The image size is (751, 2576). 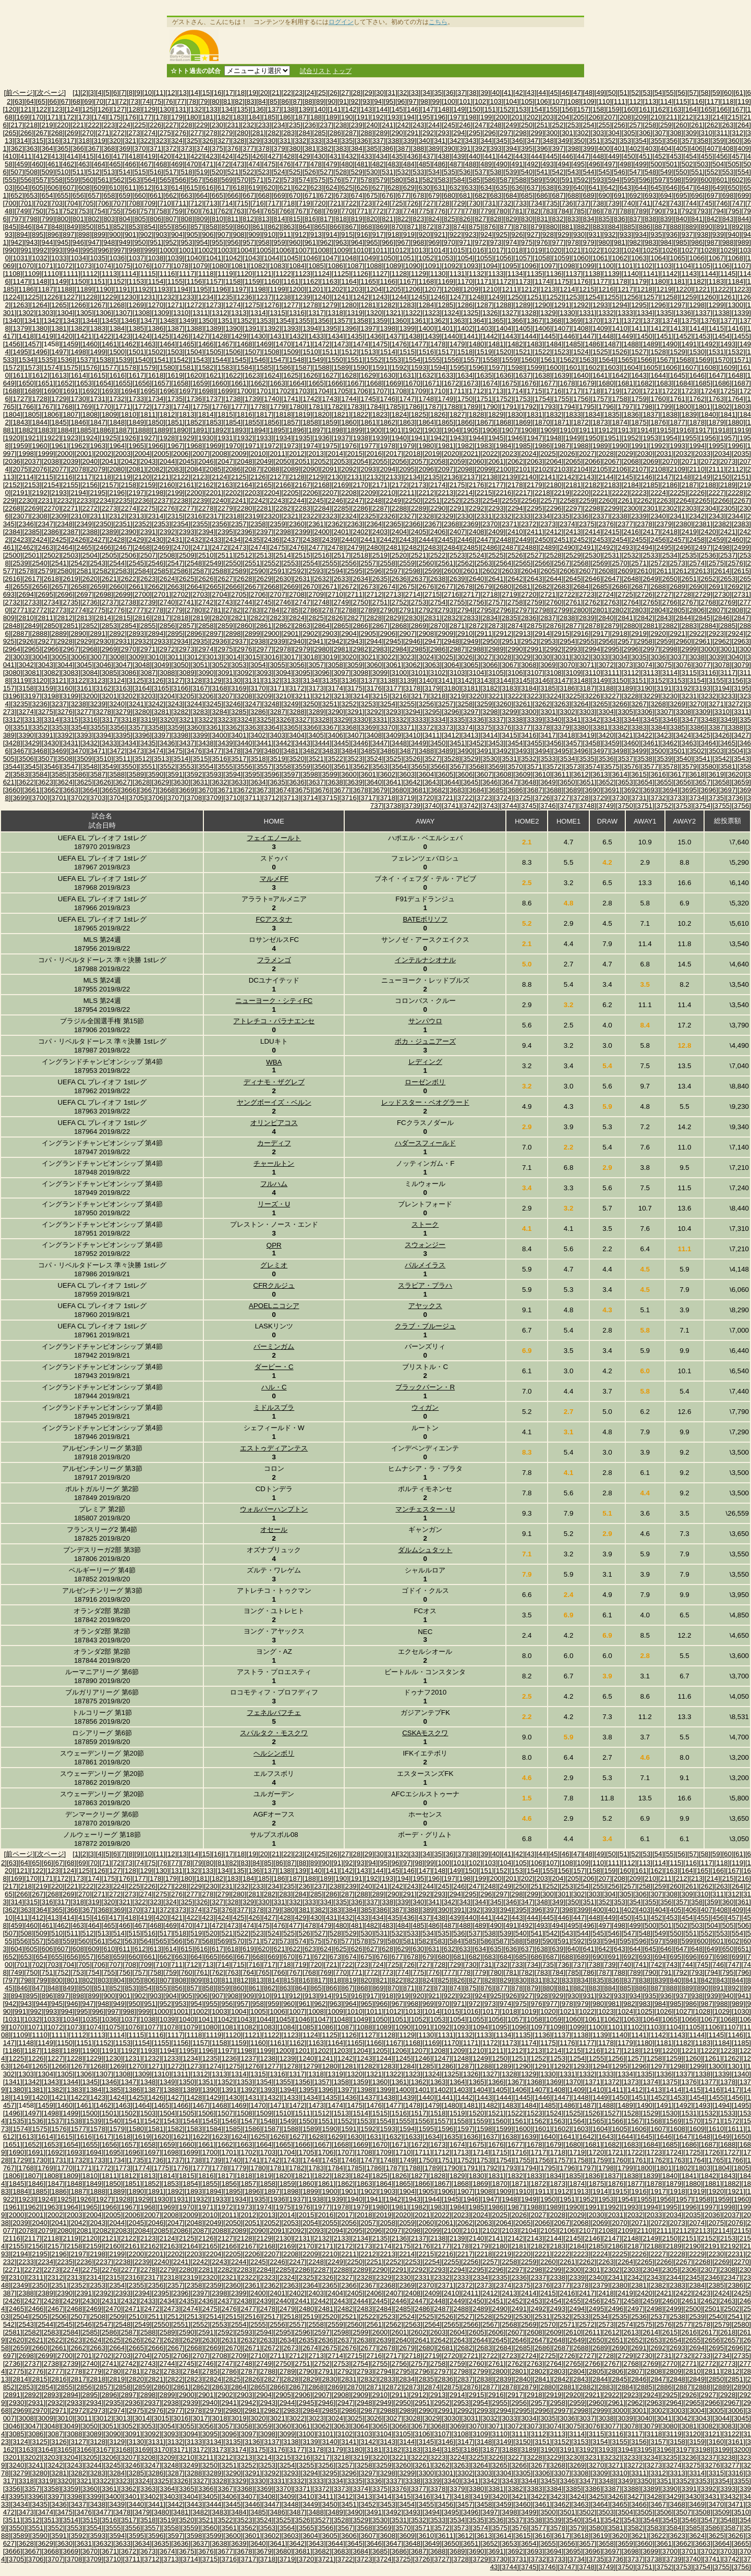 I want to click on [3539], so click(x=664, y=759).